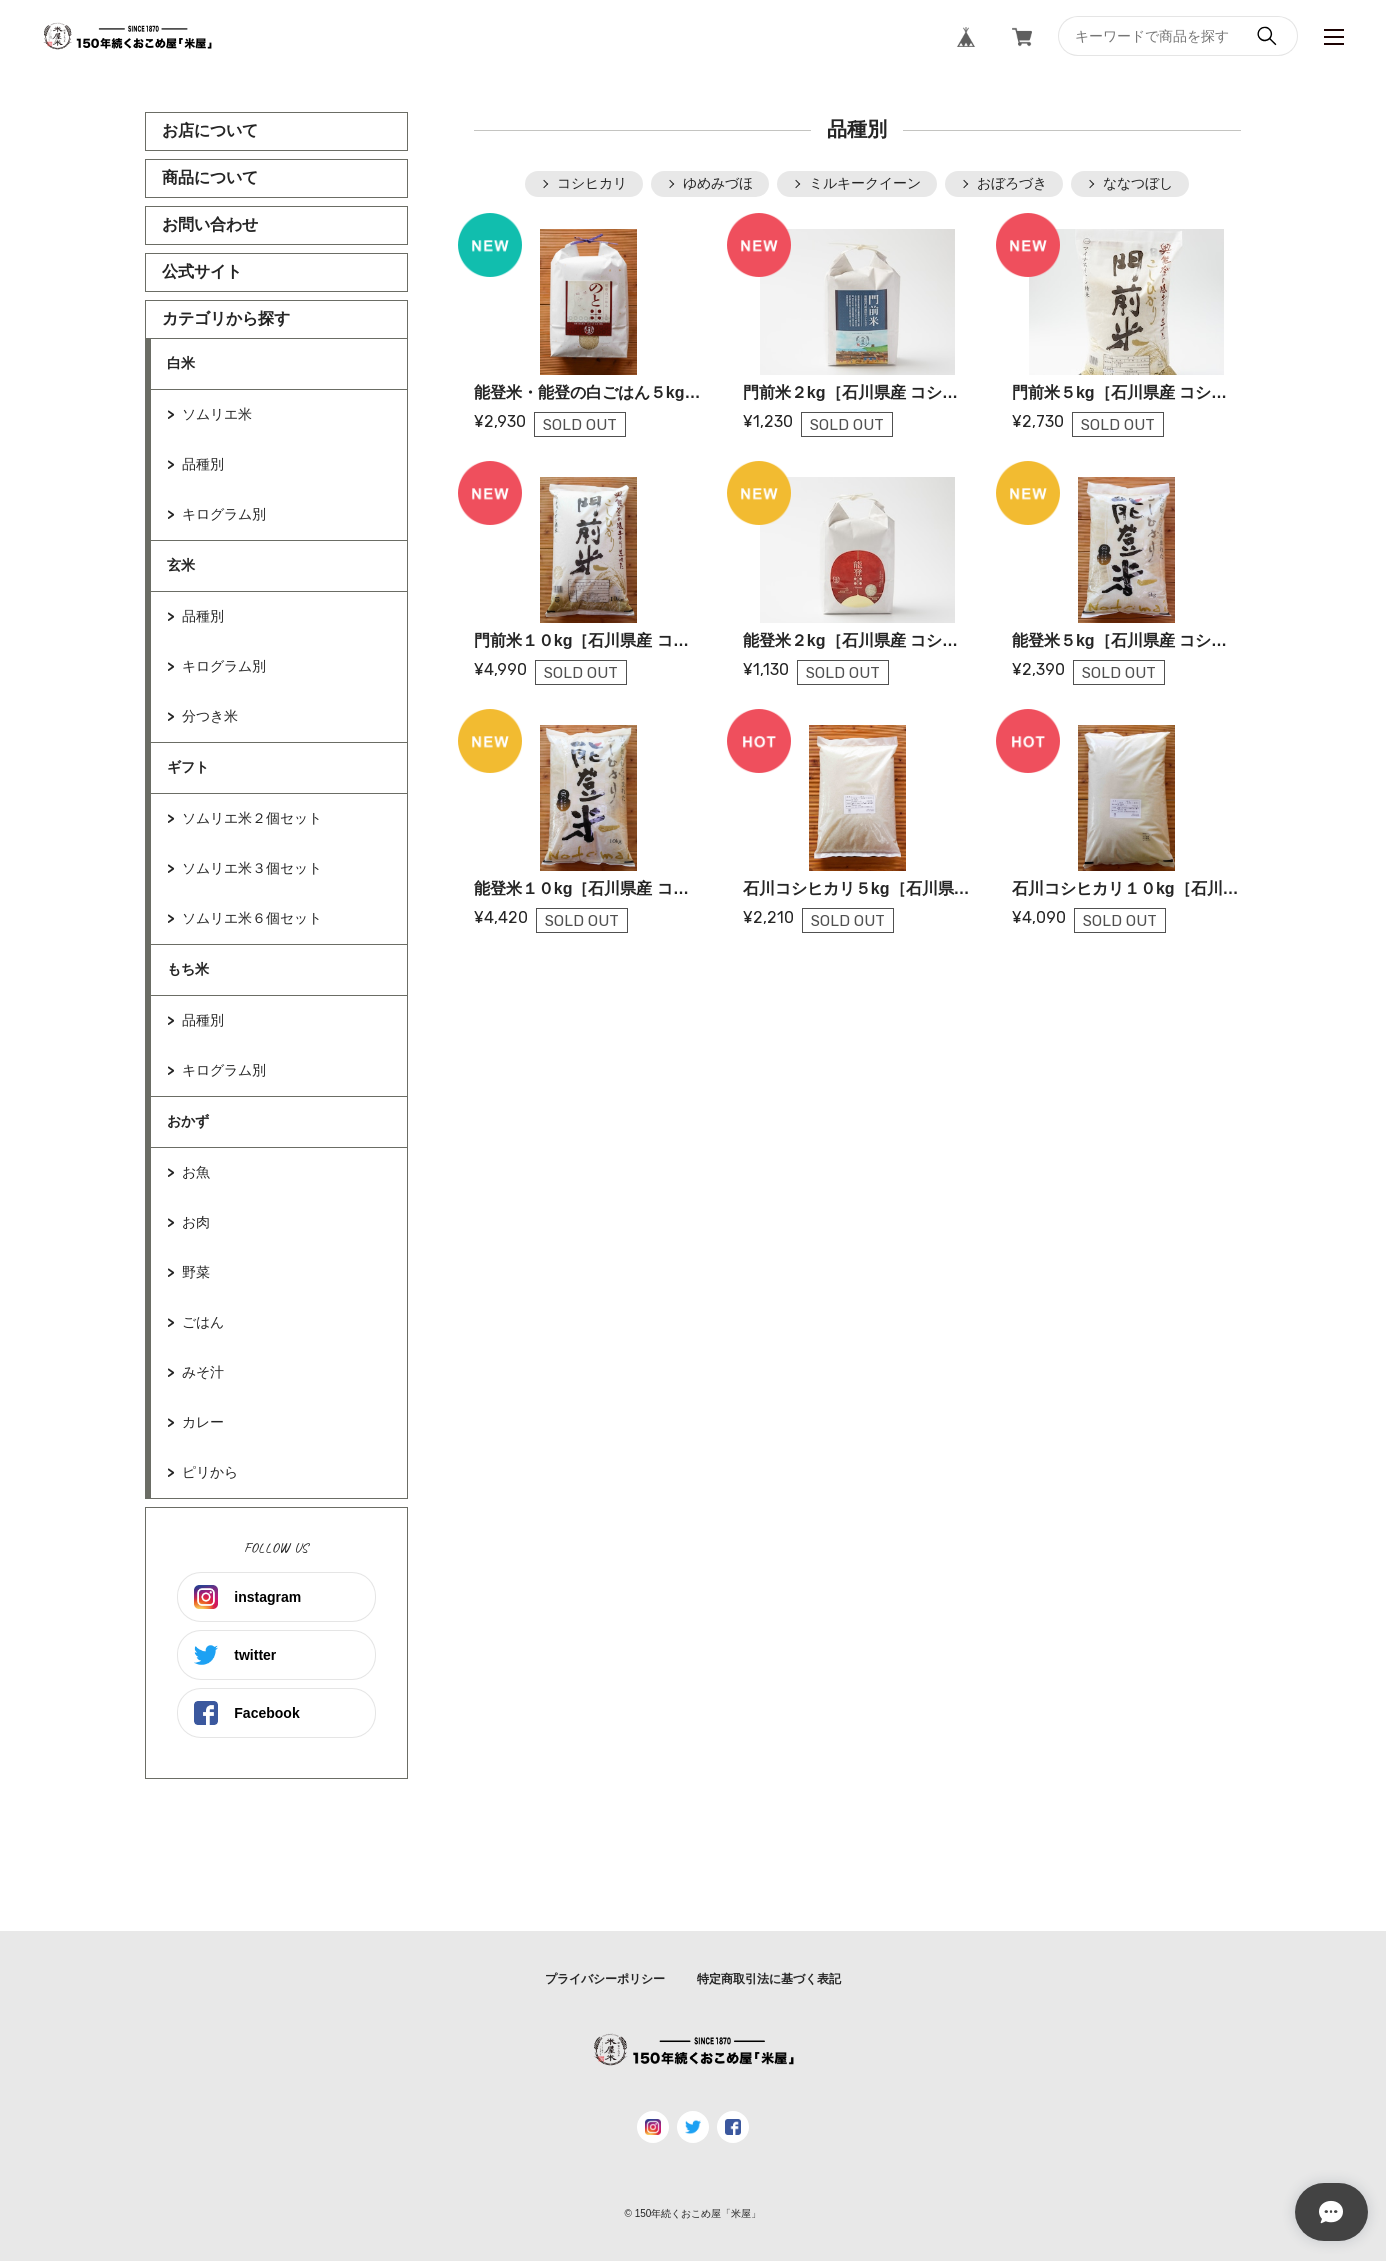  Describe the element at coordinates (224, 514) in the screenshot. I see `キログラム別` at that location.